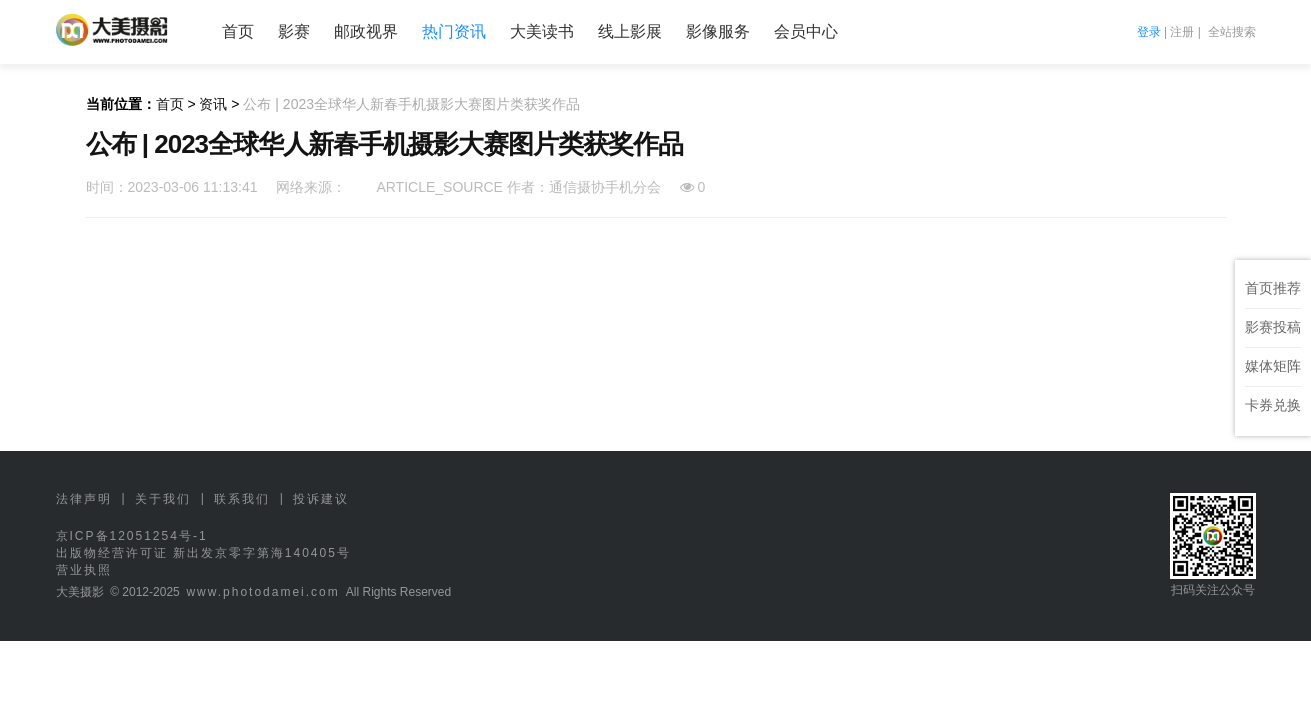  What do you see at coordinates (213, 104) in the screenshot?
I see `资讯` at bounding box center [213, 104].